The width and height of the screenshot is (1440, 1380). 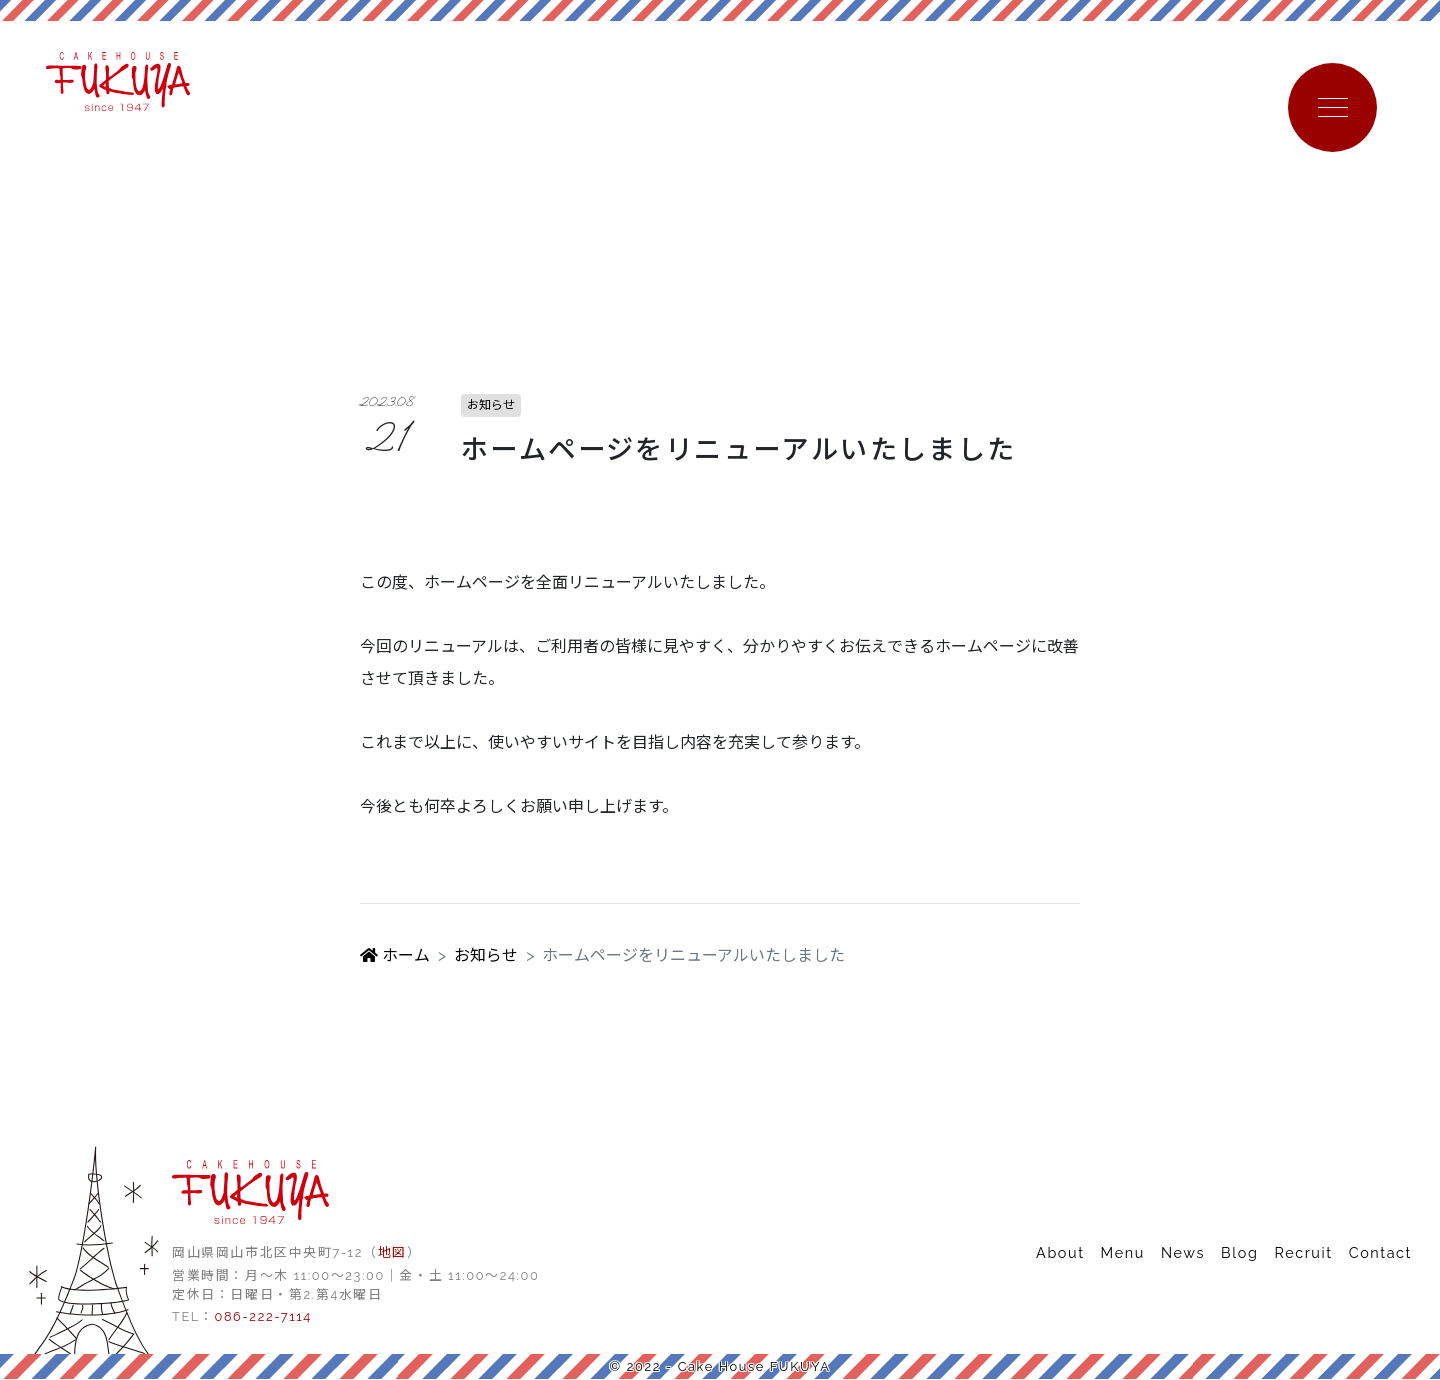 I want to click on Recruit, so click(x=1303, y=1253).